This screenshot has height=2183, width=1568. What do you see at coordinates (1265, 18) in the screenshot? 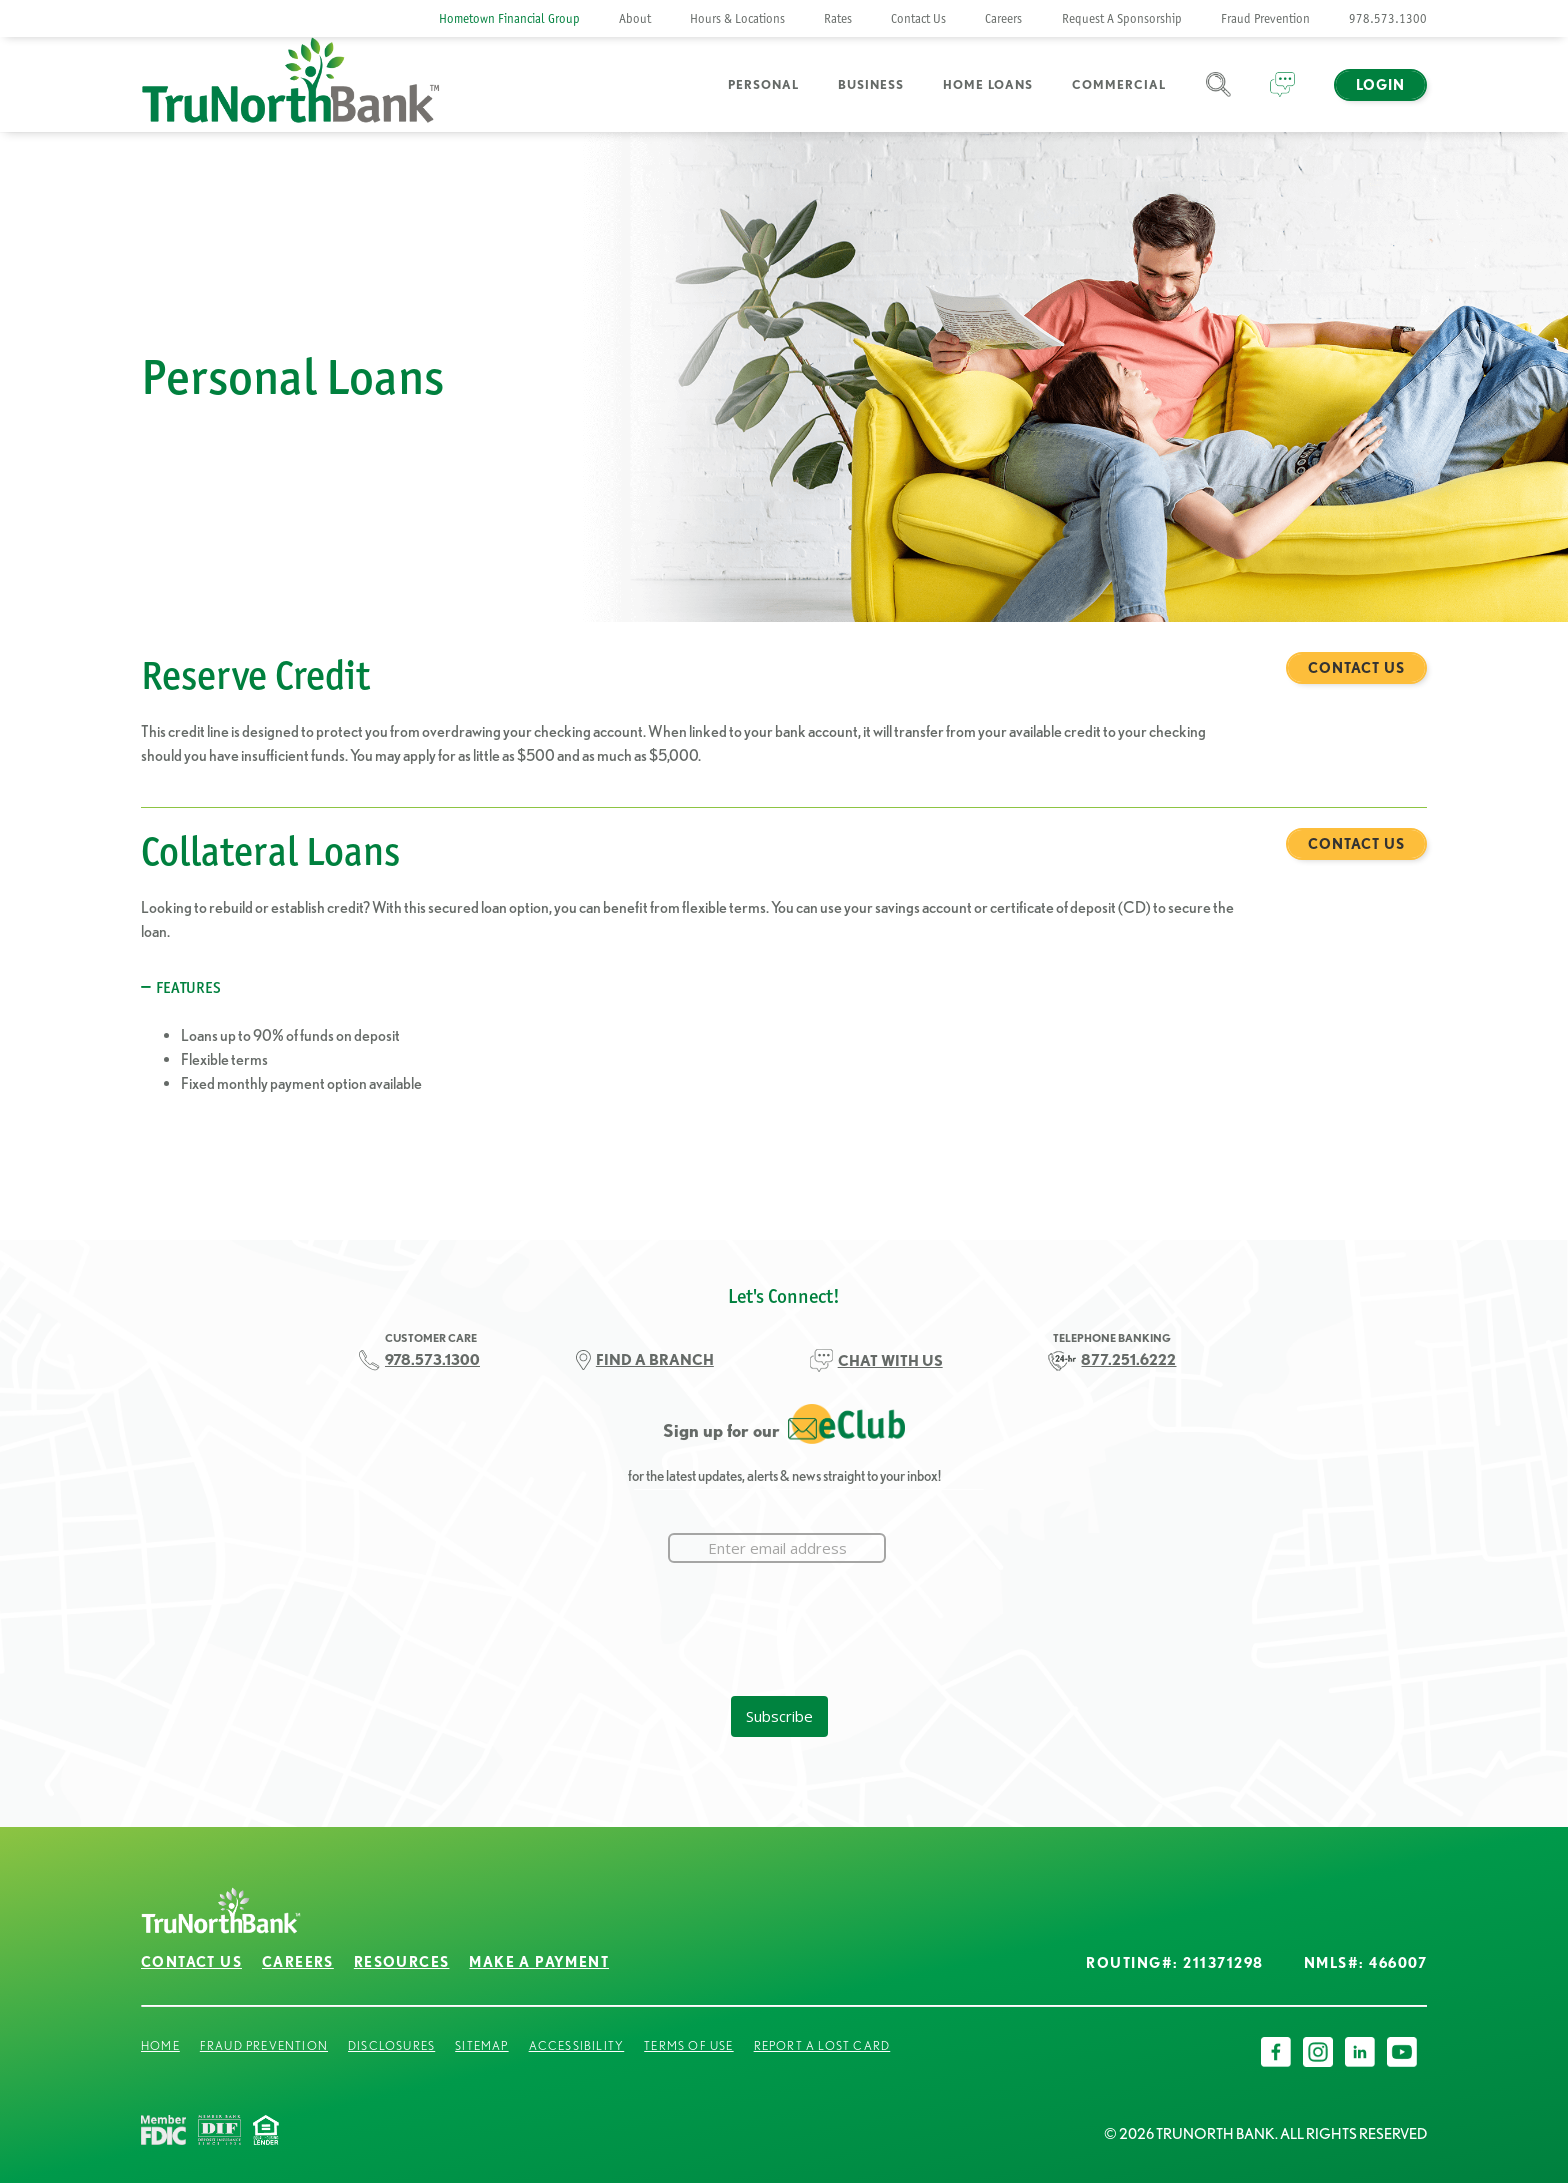
I see `Fraud Prevention` at bounding box center [1265, 18].